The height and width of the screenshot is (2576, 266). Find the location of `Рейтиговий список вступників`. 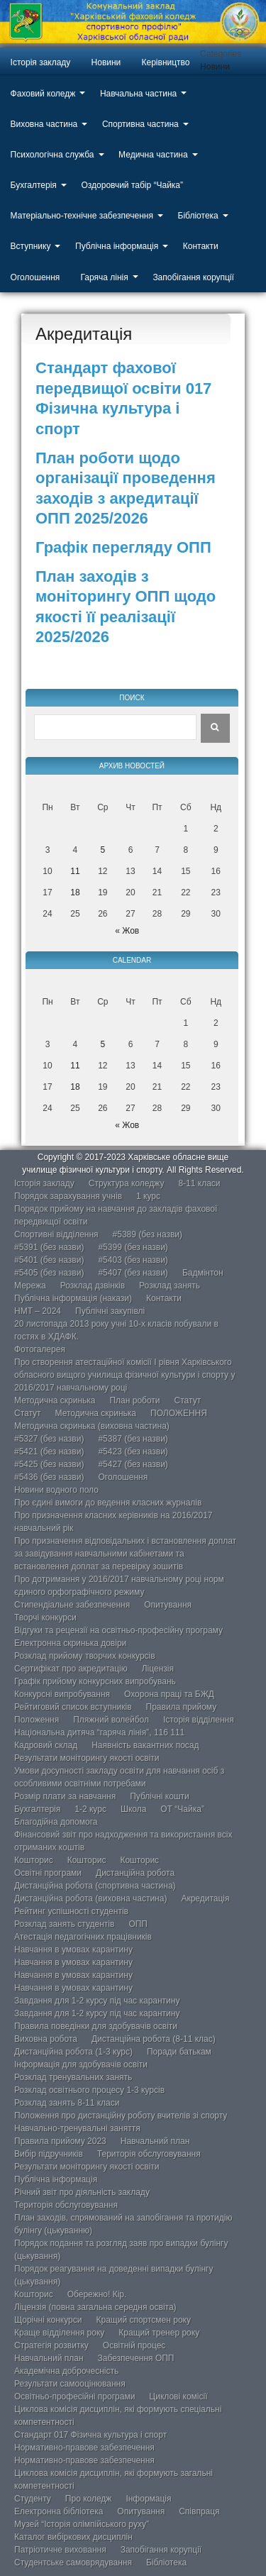

Рейтиговий список вступників is located at coordinates (73, 1707).